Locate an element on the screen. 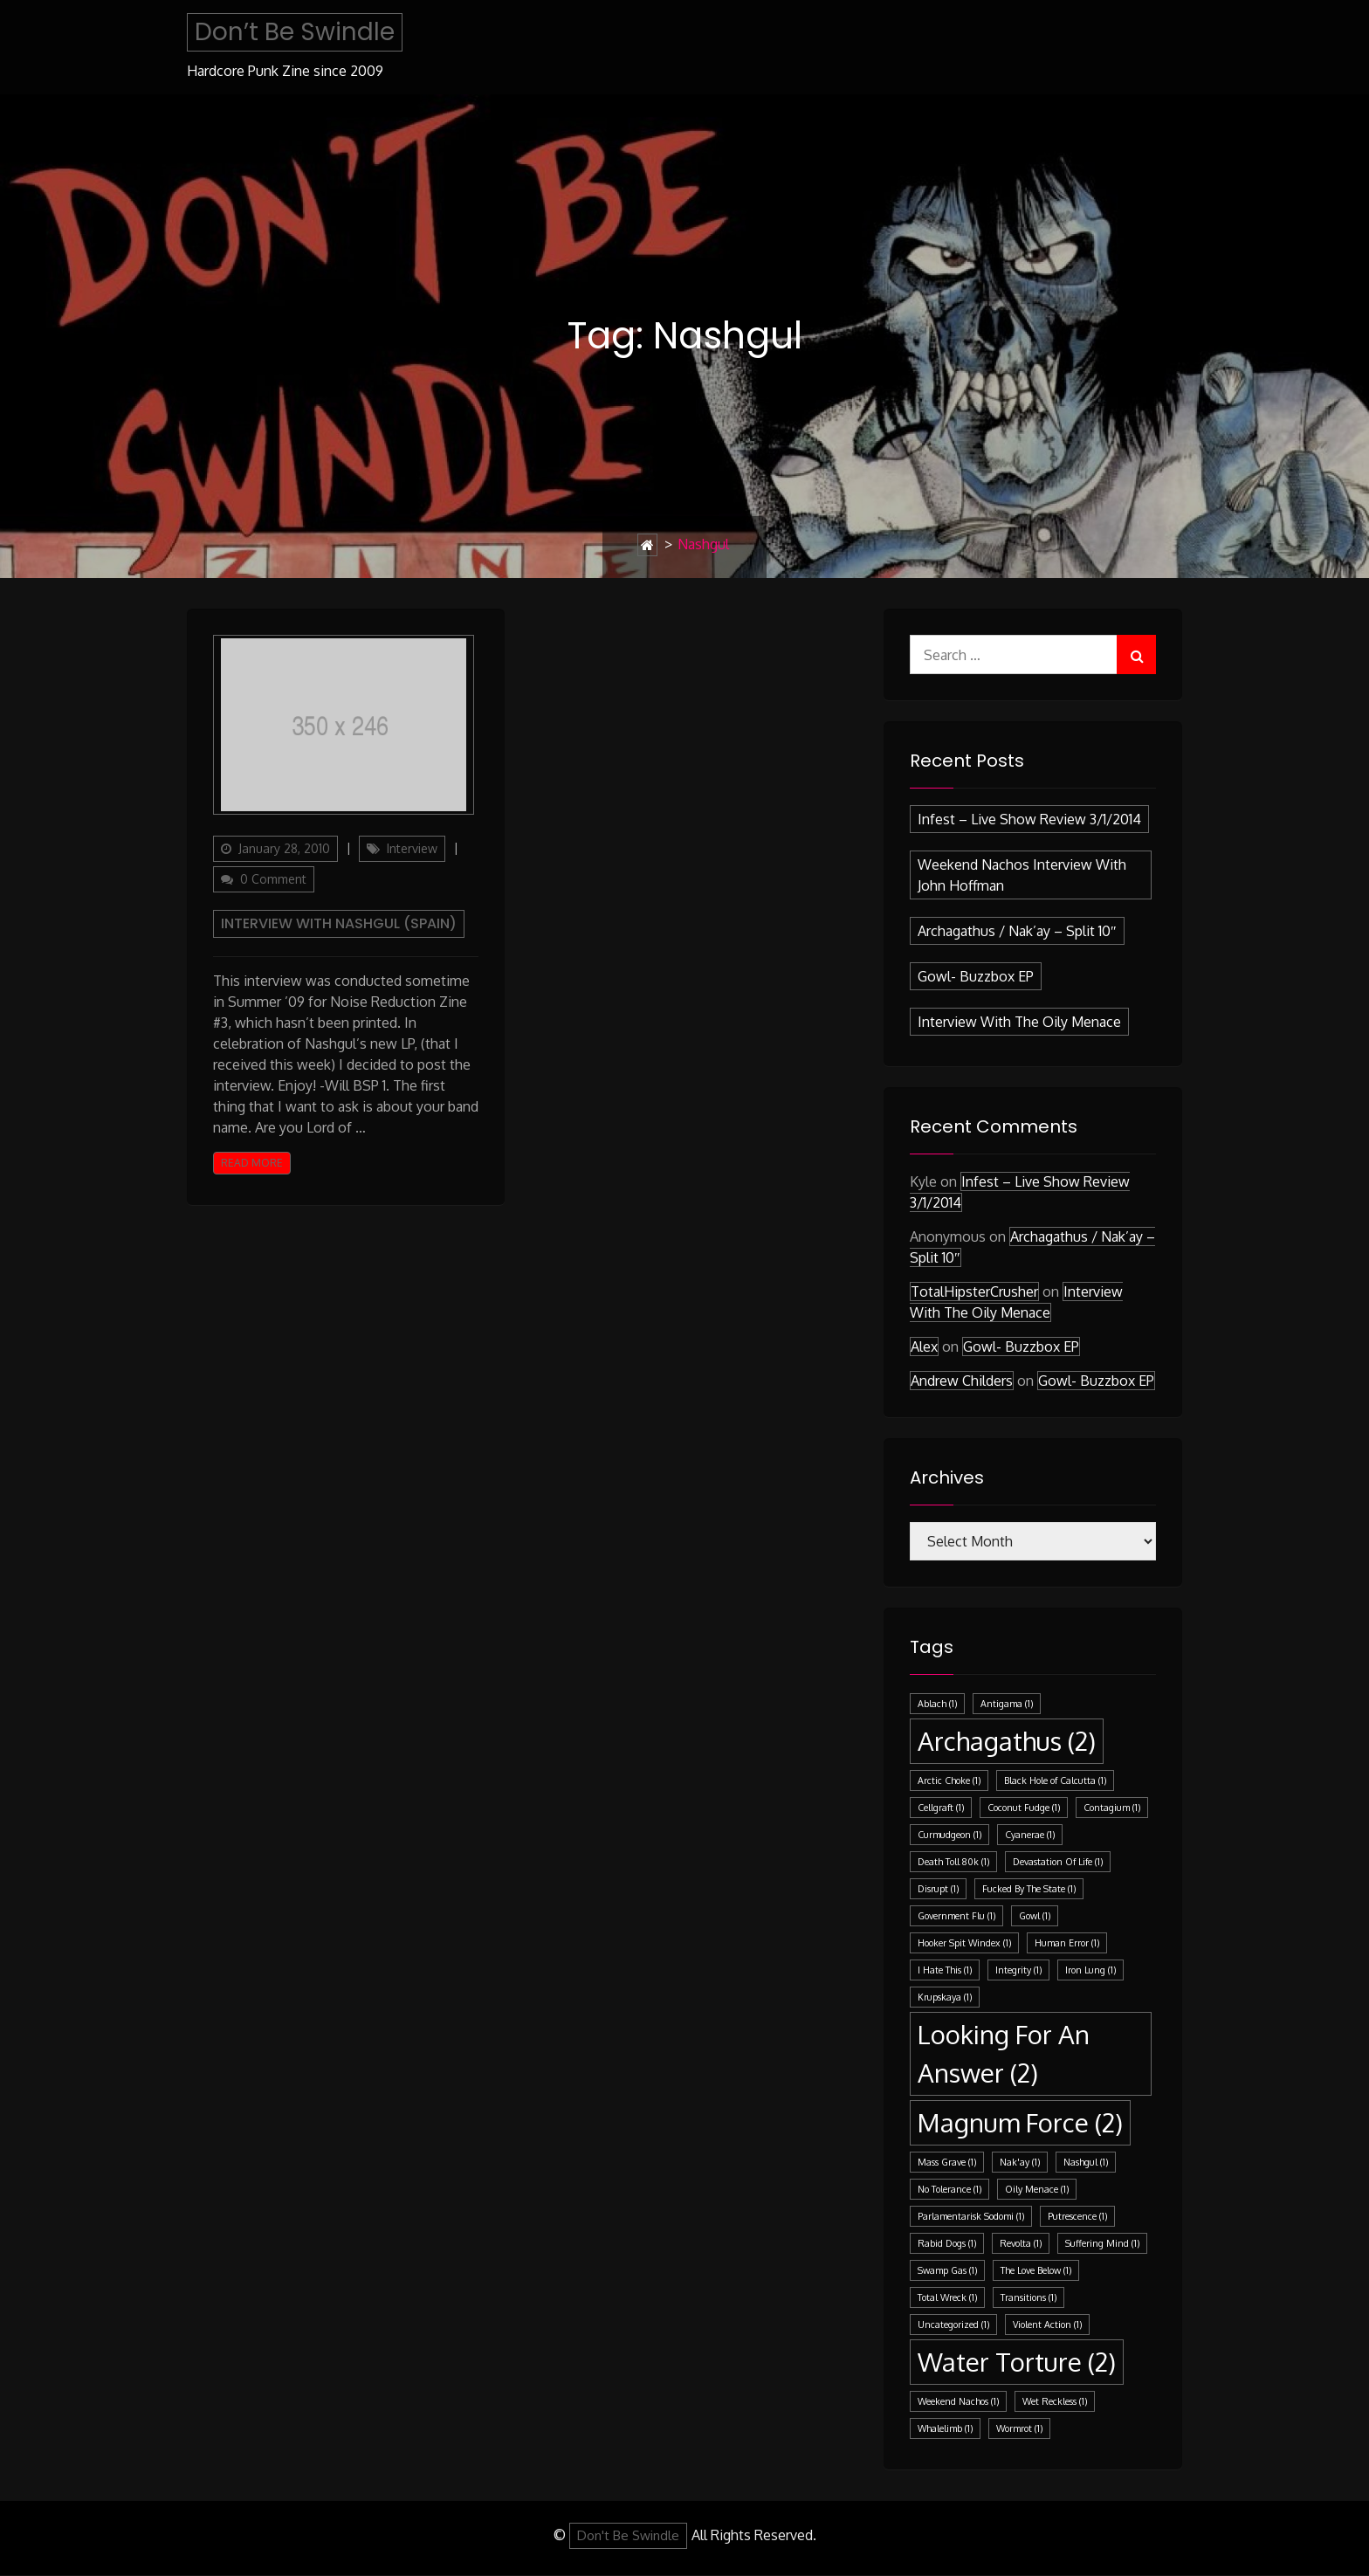 The width and height of the screenshot is (1369, 2576). Looking For An Answer [Looking For An Answer (2 items)] is located at coordinates (1004, 2053).